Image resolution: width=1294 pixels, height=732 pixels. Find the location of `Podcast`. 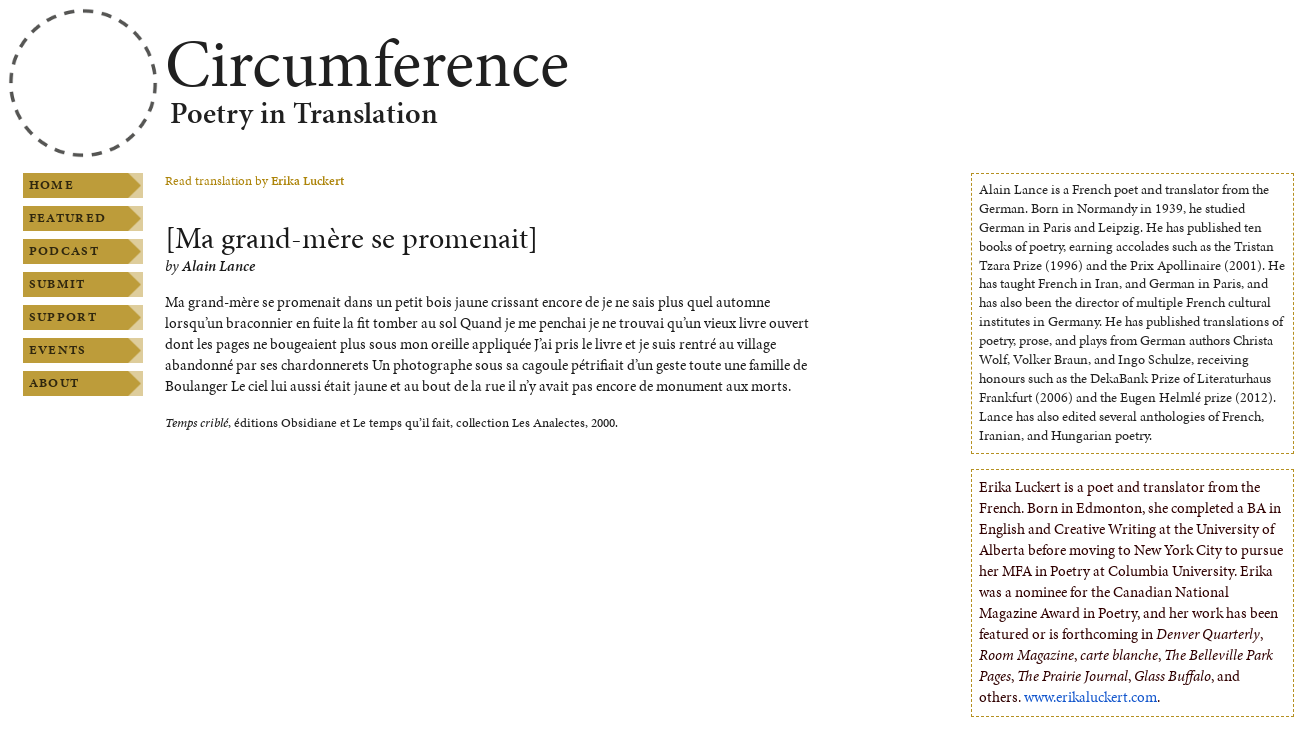

Podcast is located at coordinates (64, 251).